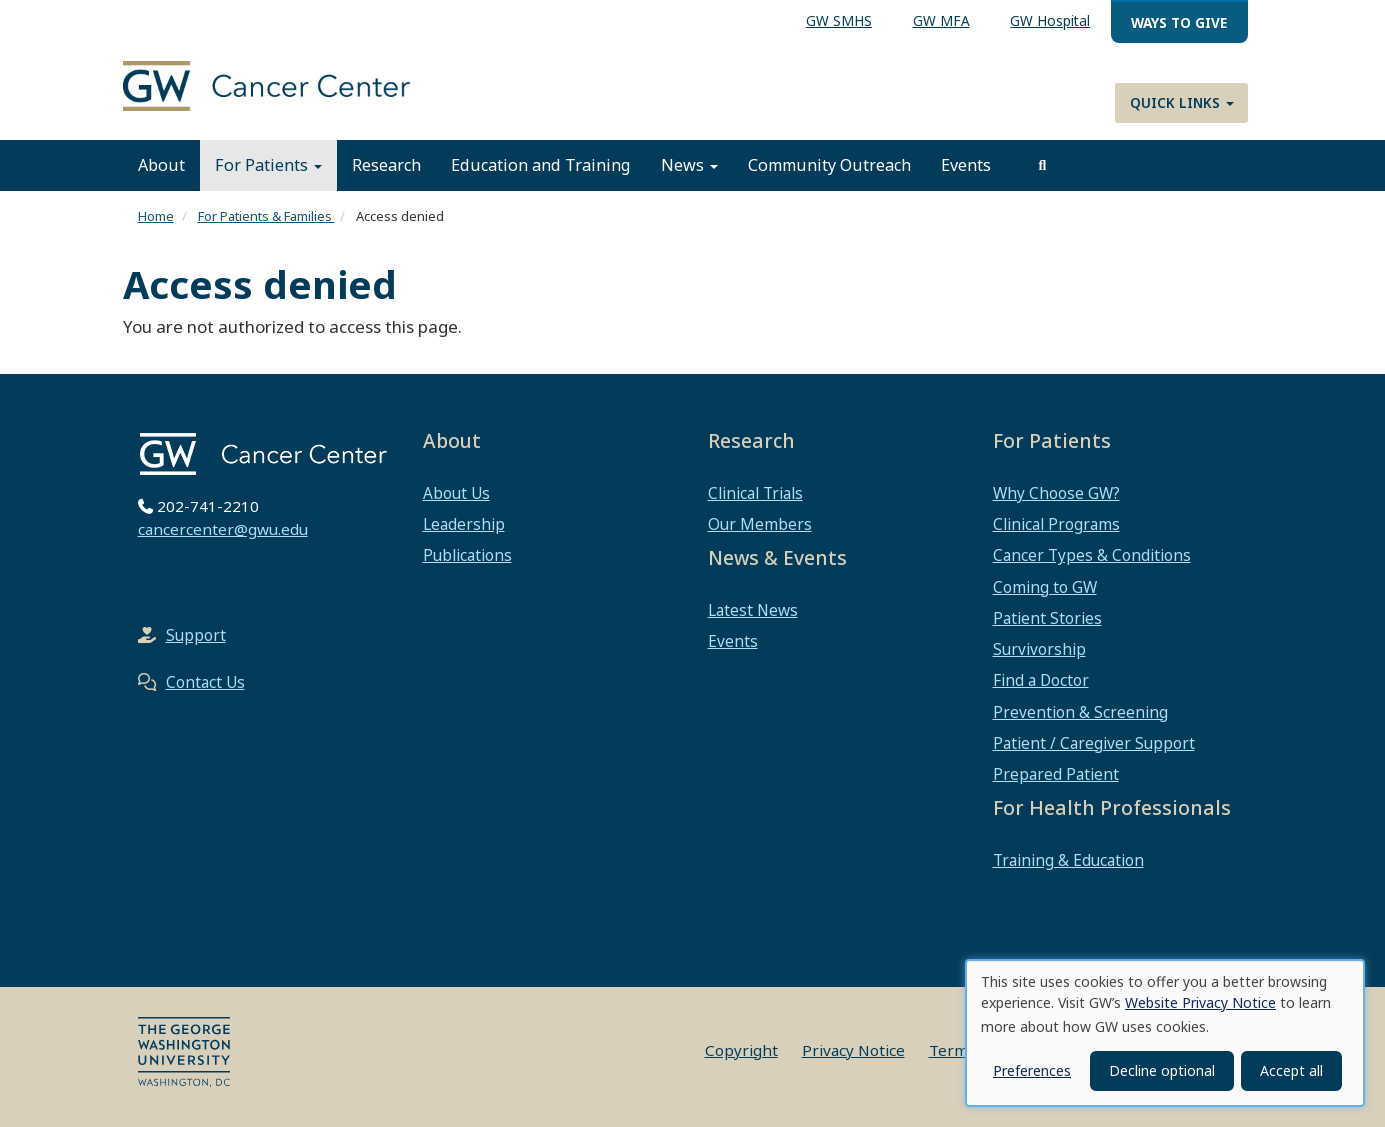  What do you see at coordinates (541, 165) in the screenshot?
I see `Education and Training` at bounding box center [541, 165].